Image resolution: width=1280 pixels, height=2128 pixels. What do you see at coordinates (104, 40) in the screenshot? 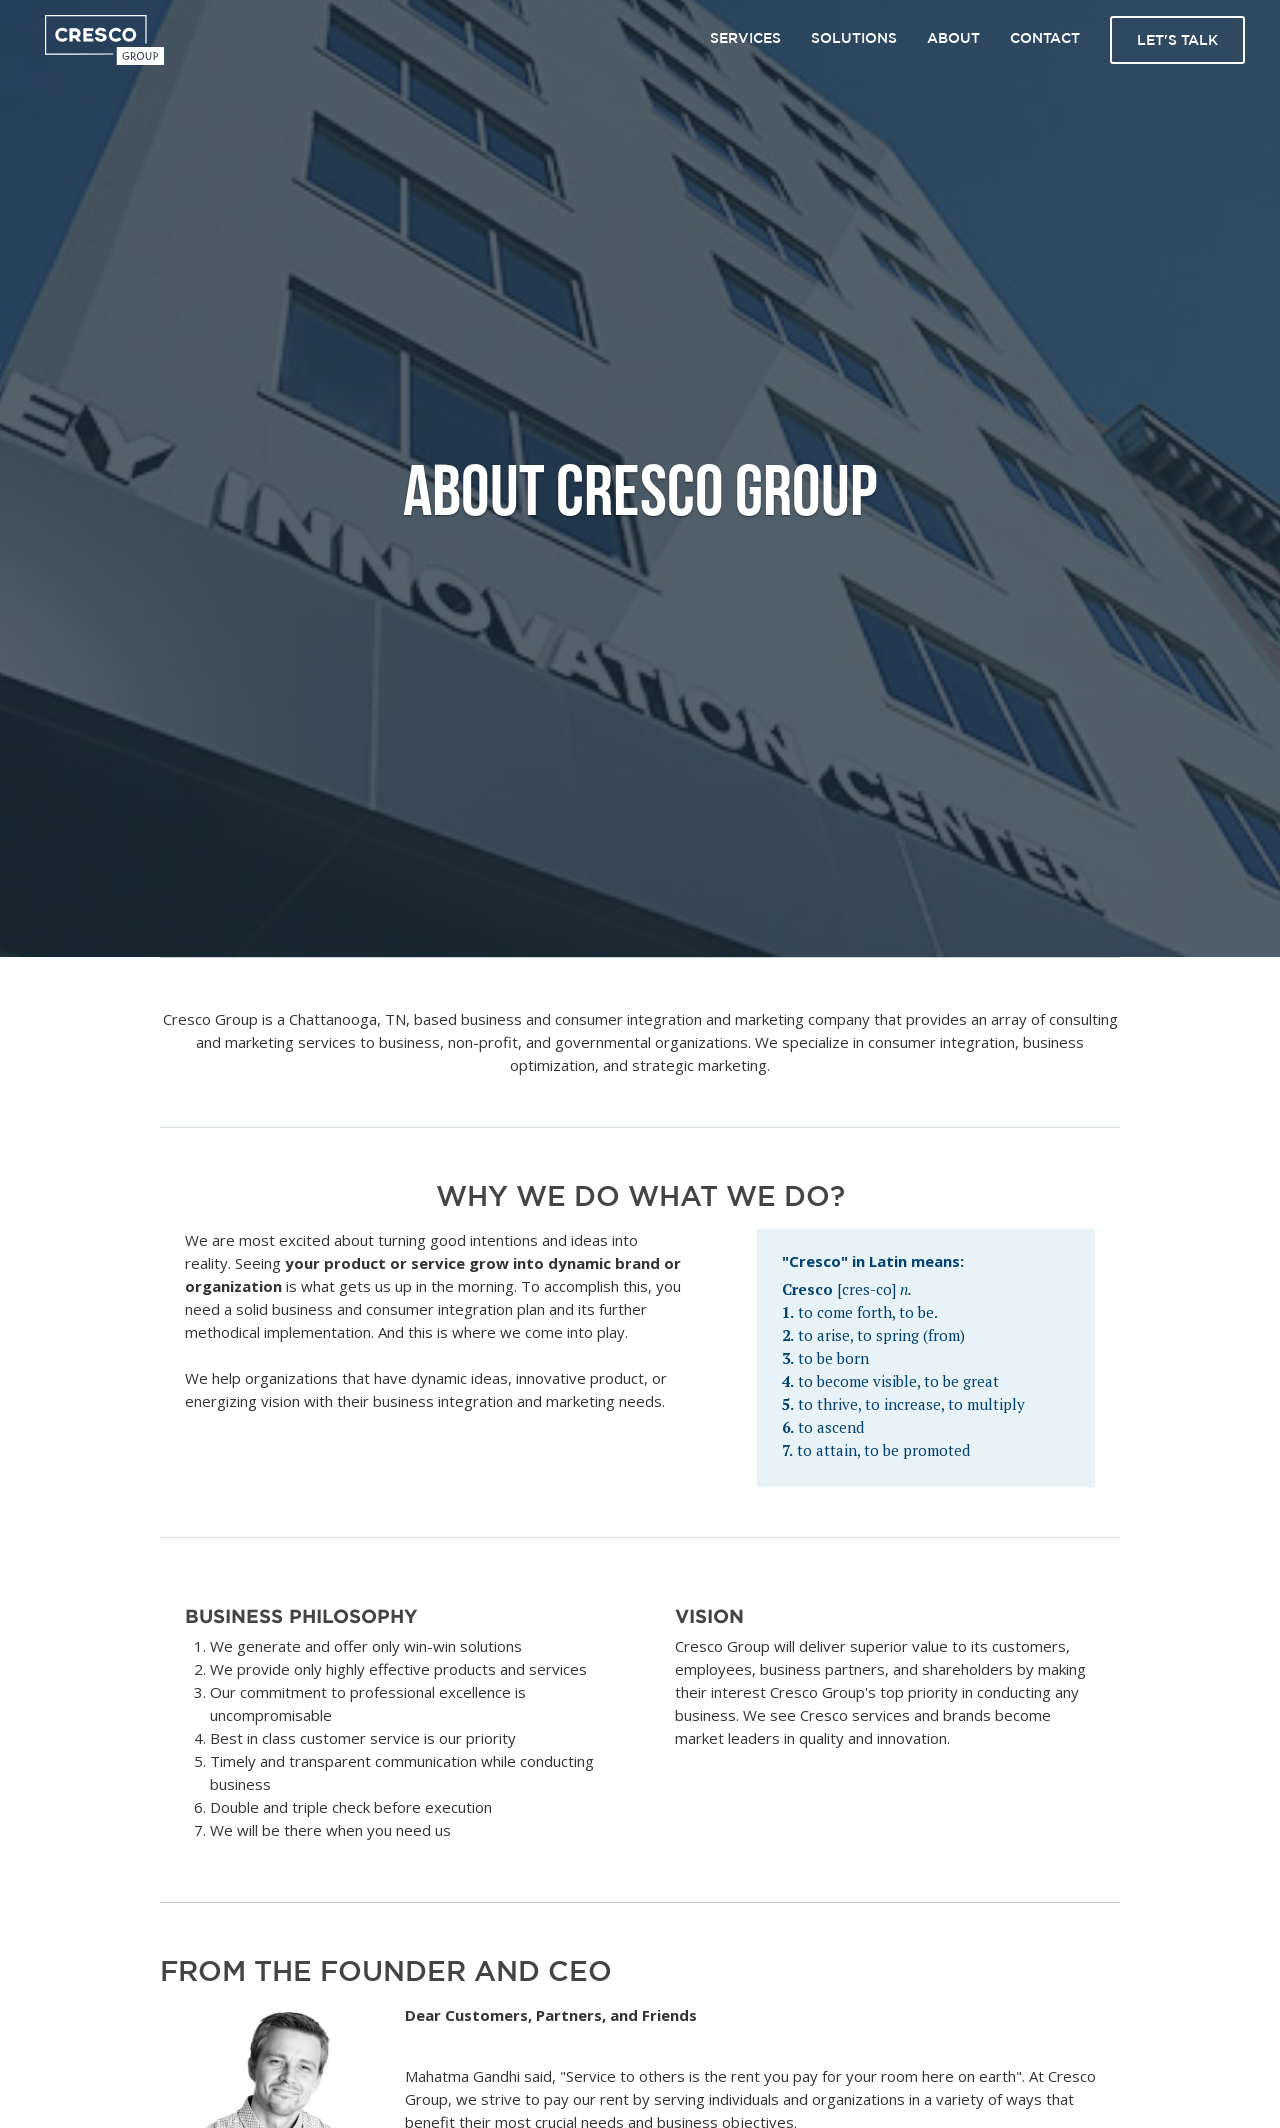
I see `[home]` at bounding box center [104, 40].